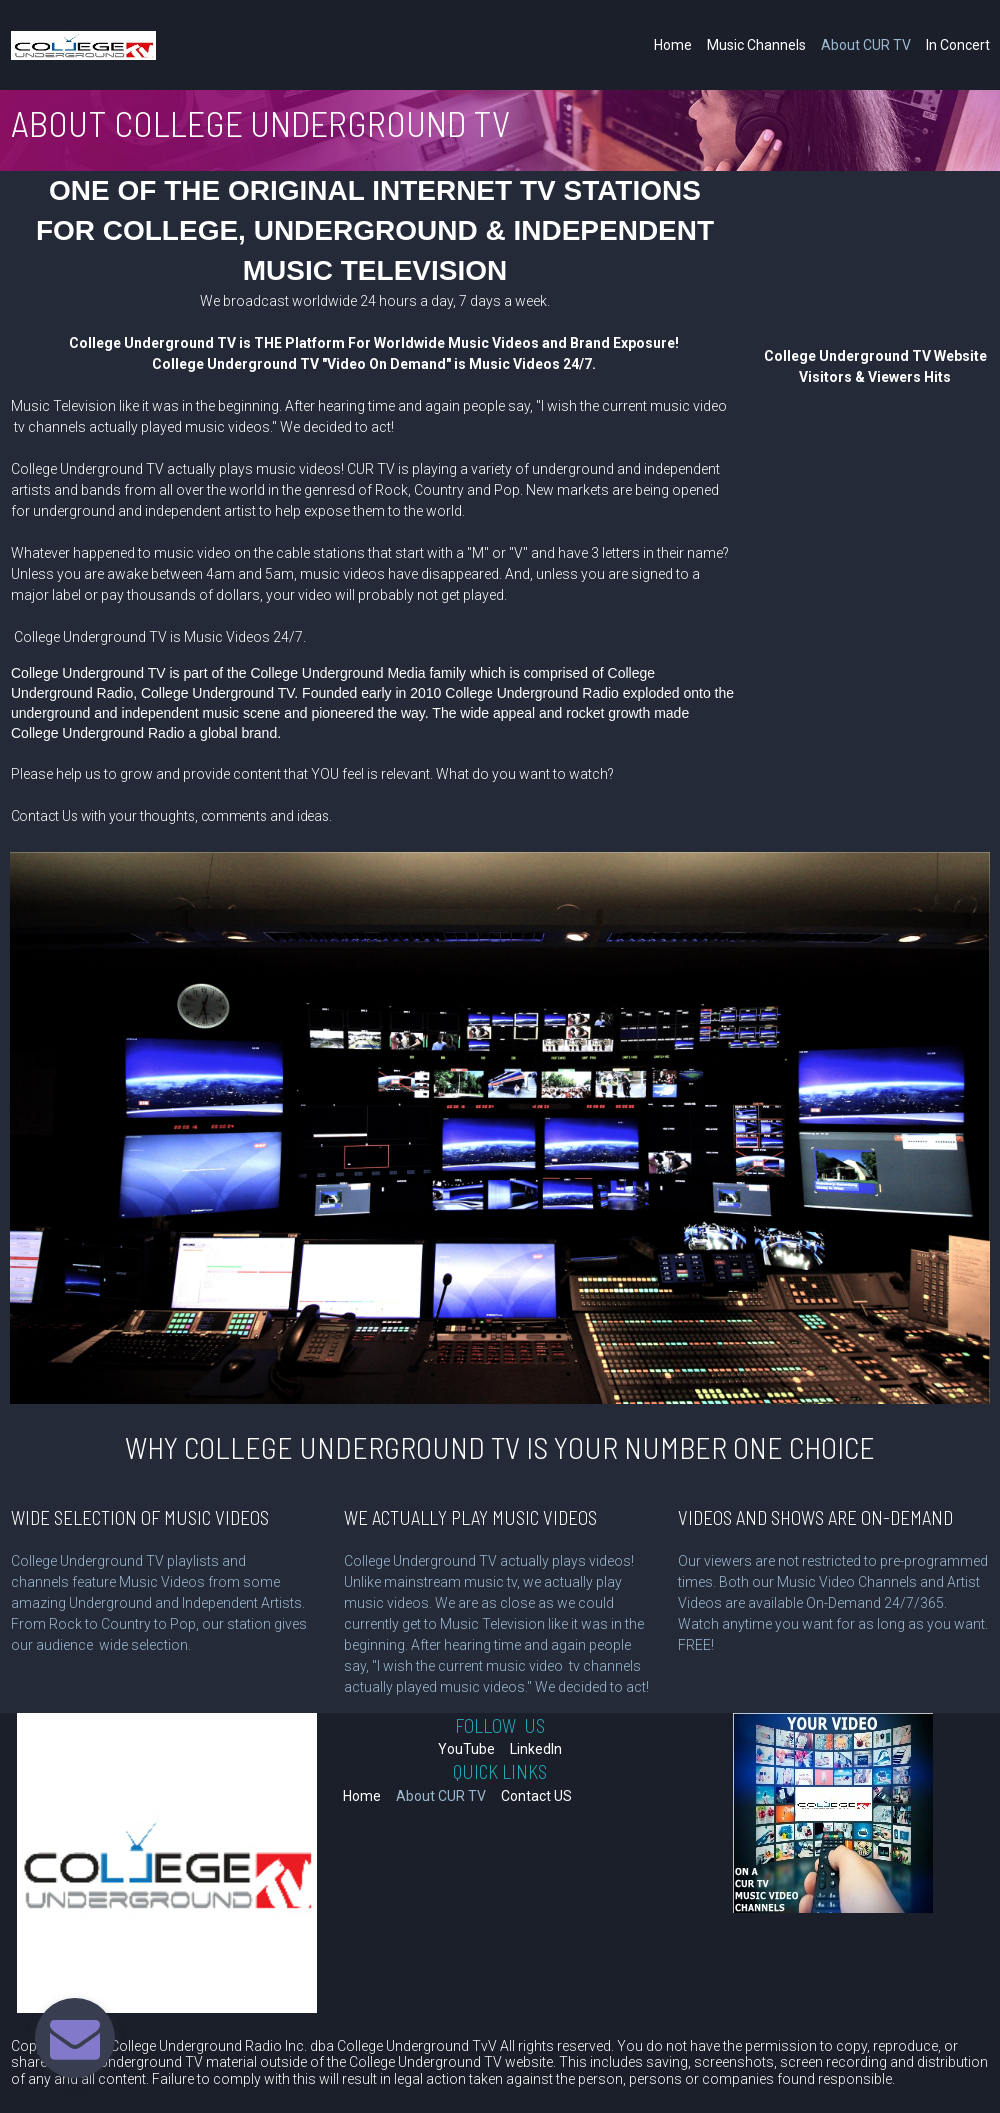 The height and width of the screenshot is (2113, 1000). What do you see at coordinates (958, 45) in the screenshot?
I see `In Concert` at bounding box center [958, 45].